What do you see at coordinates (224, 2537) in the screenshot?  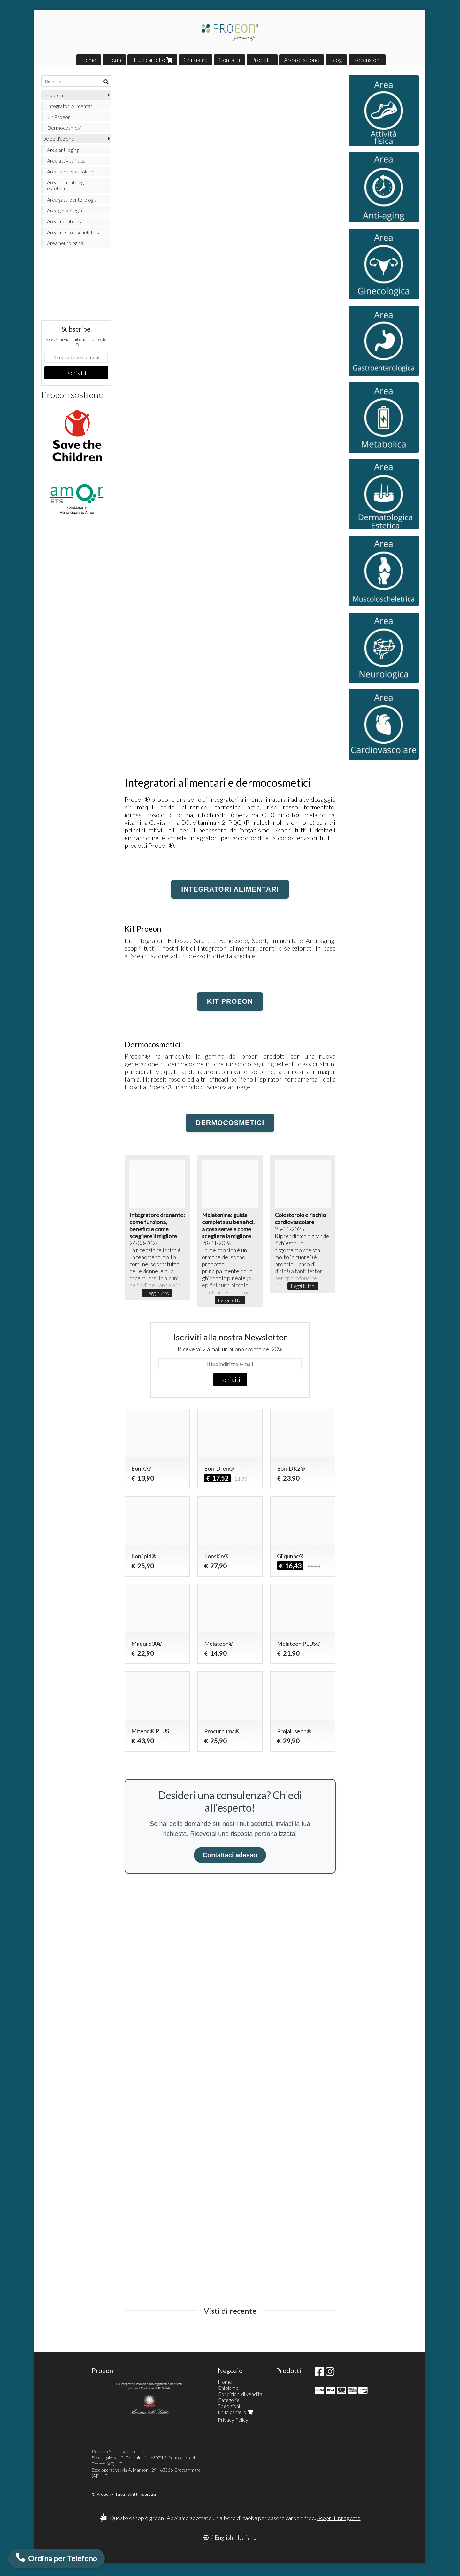 I see `English` at bounding box center [224, 2537].